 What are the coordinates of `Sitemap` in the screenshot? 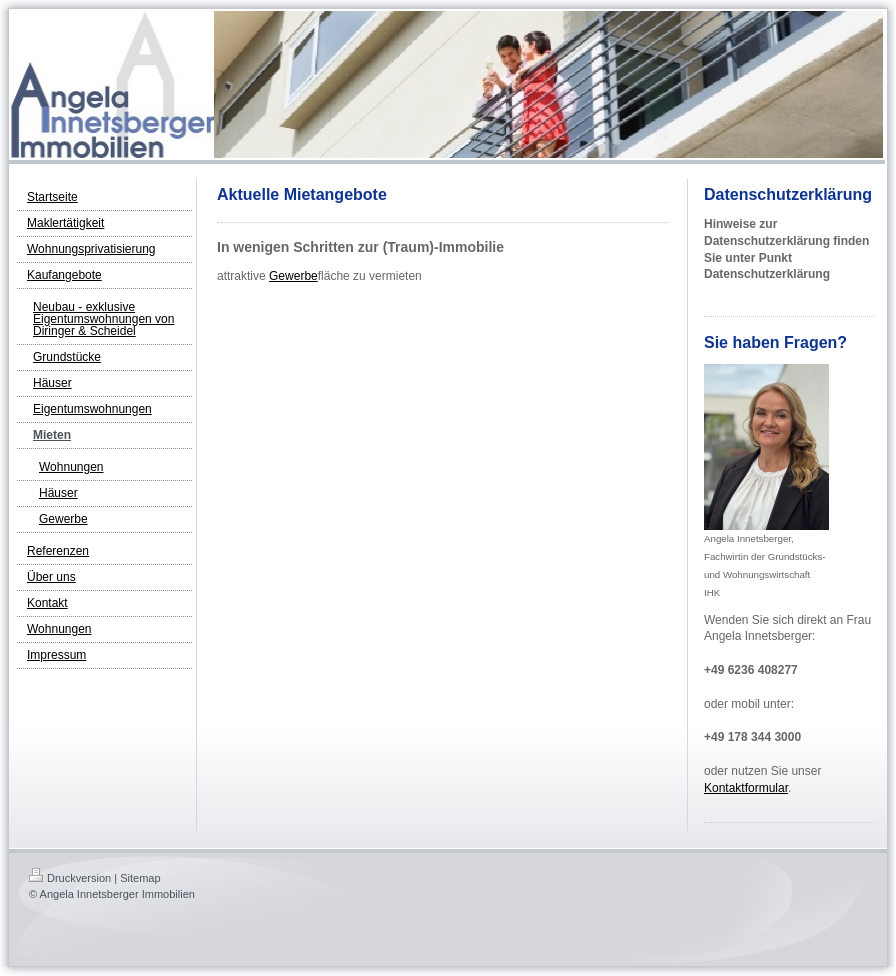 It's located at (140, 878).